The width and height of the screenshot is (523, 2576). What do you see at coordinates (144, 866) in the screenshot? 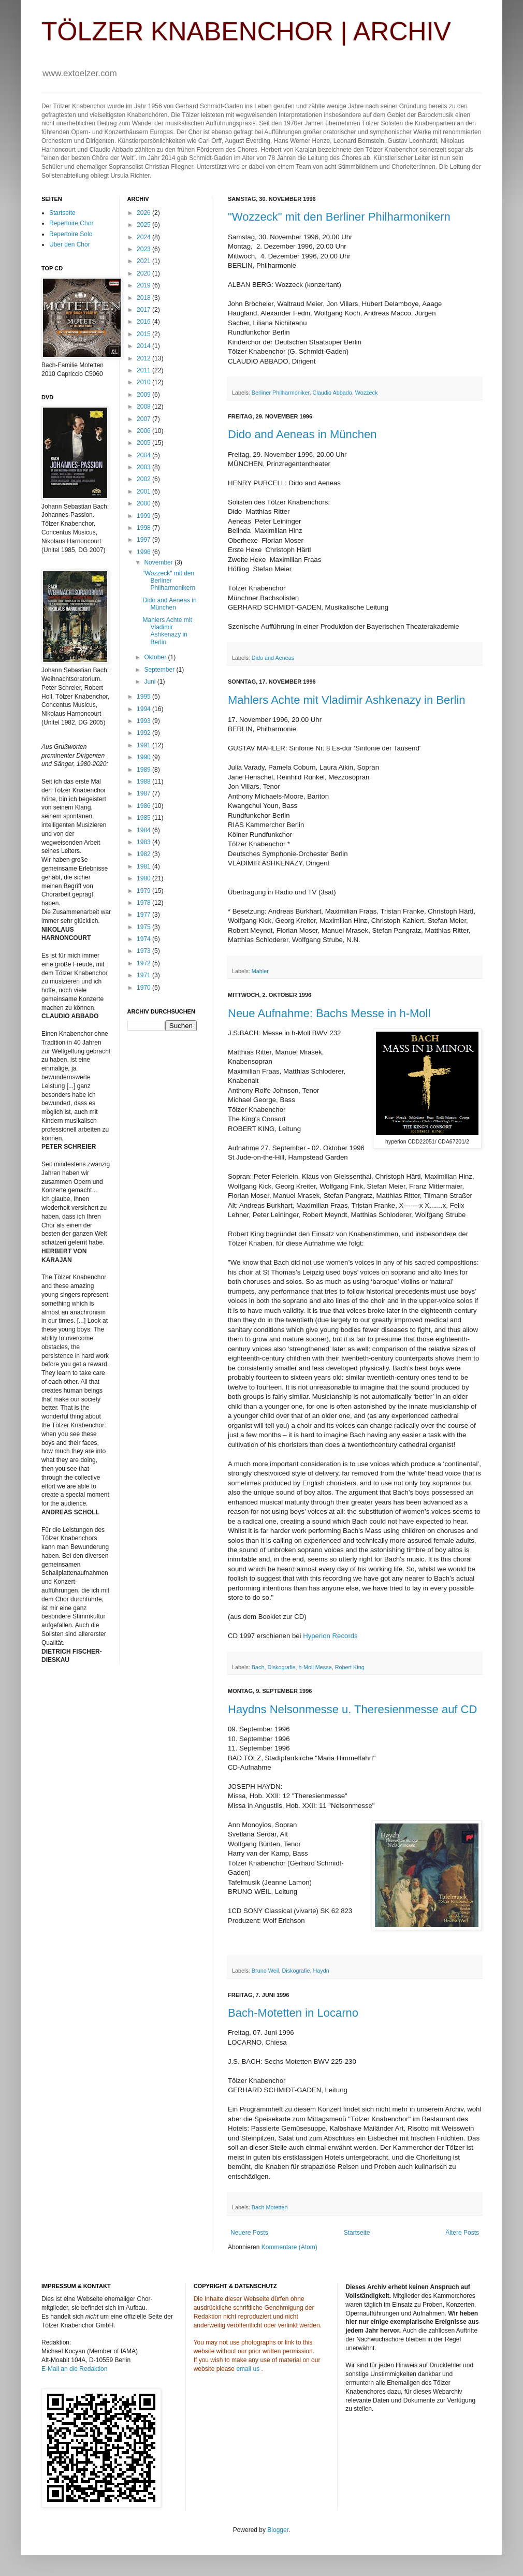
I see `1981` at bounding box center [144, 866].